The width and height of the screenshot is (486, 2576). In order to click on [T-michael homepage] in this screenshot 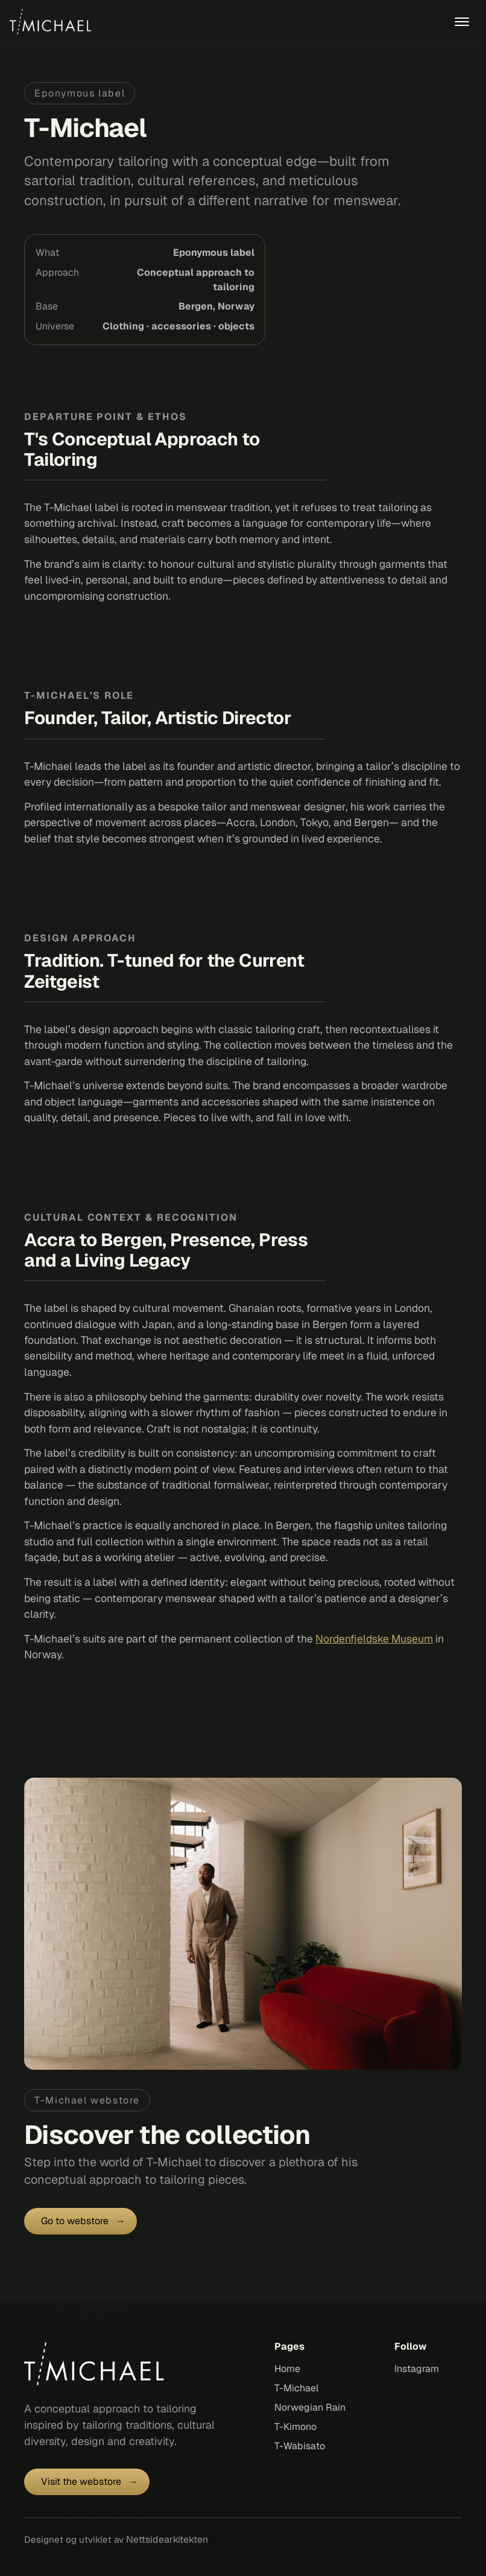, I will do `click(99, 2364)`.